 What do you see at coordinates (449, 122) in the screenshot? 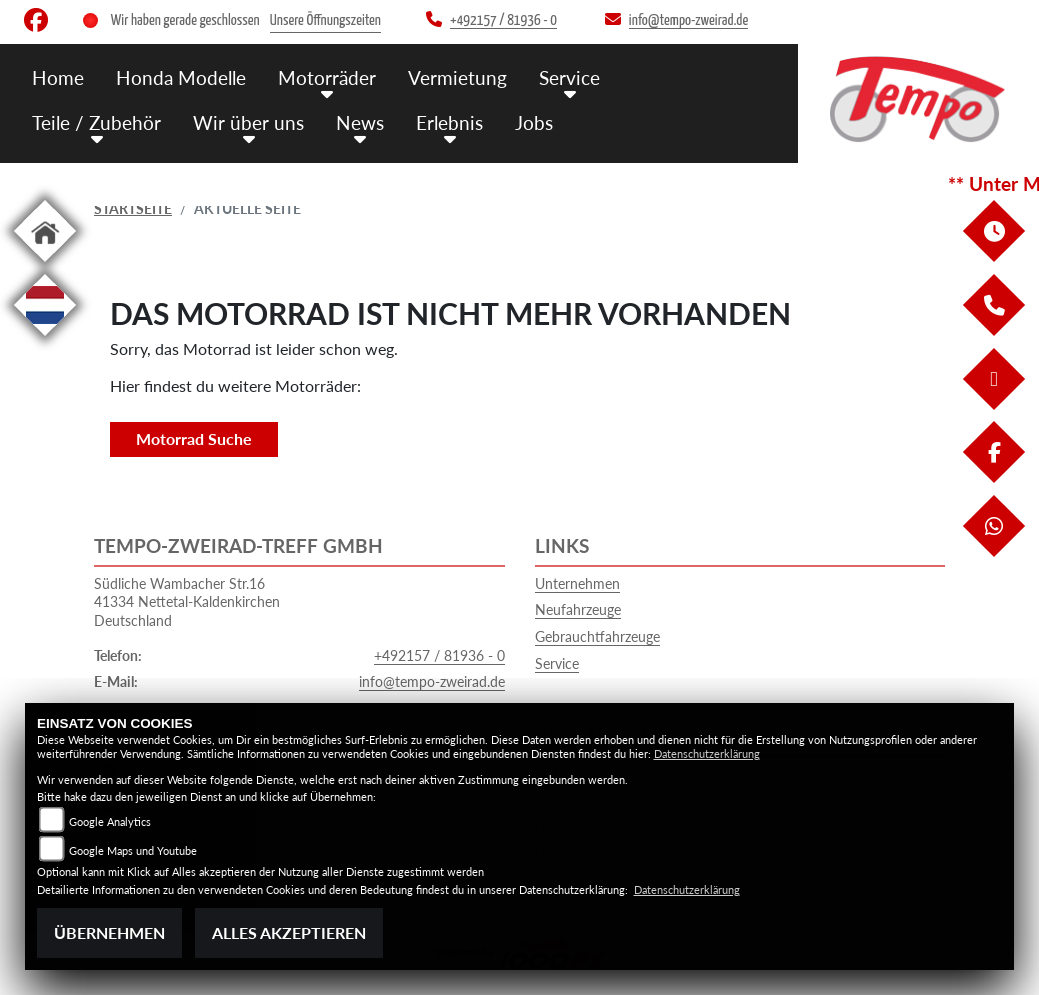
I see `Erlebnis [menuitem]` at bounding box center [449, 122].